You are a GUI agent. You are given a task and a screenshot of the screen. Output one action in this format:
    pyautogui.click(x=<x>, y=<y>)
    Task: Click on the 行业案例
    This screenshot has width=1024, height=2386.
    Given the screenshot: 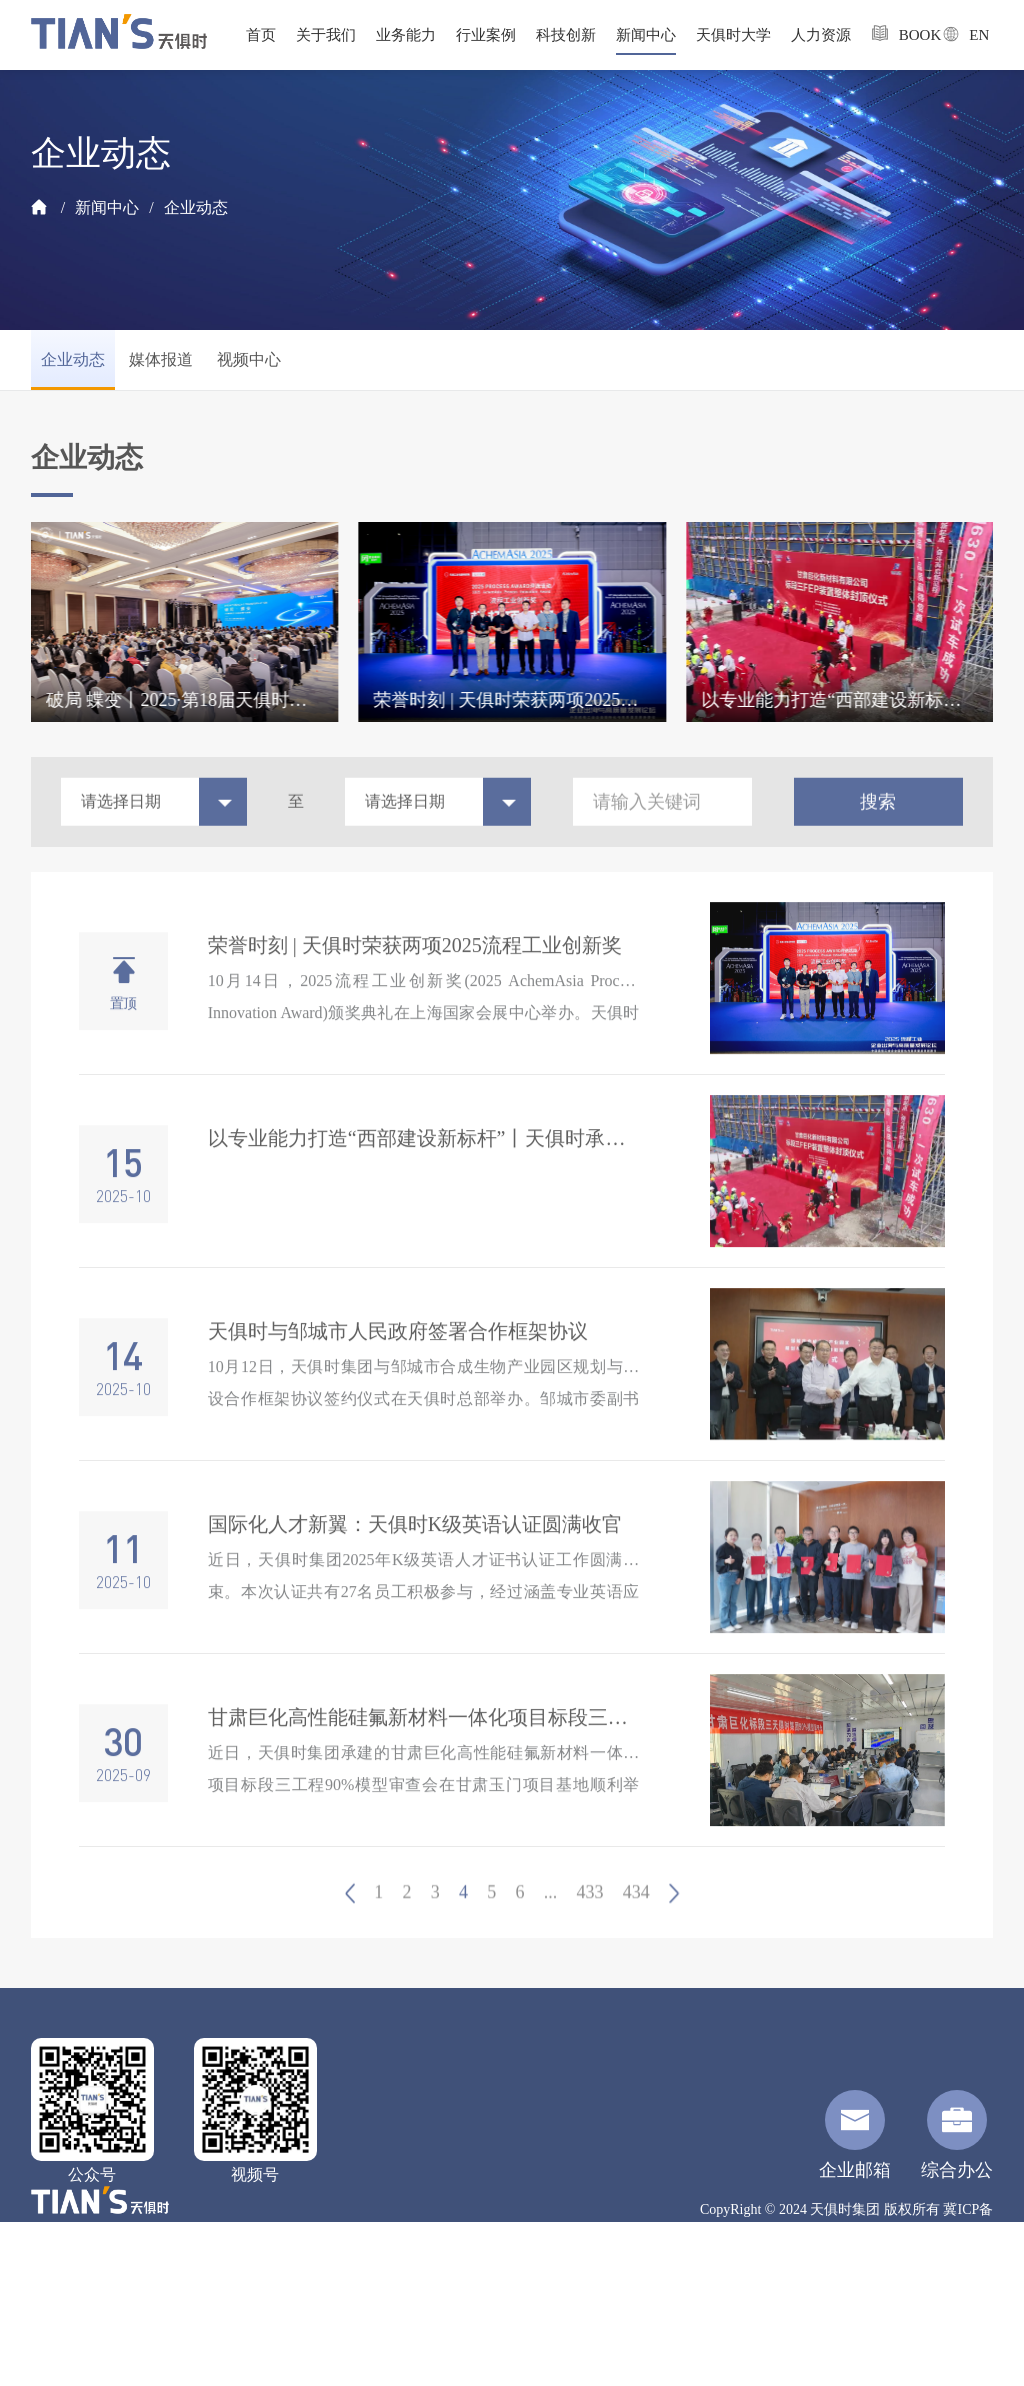 What is the action you would take?
    pyautogui.click(x=486, y=35)
    